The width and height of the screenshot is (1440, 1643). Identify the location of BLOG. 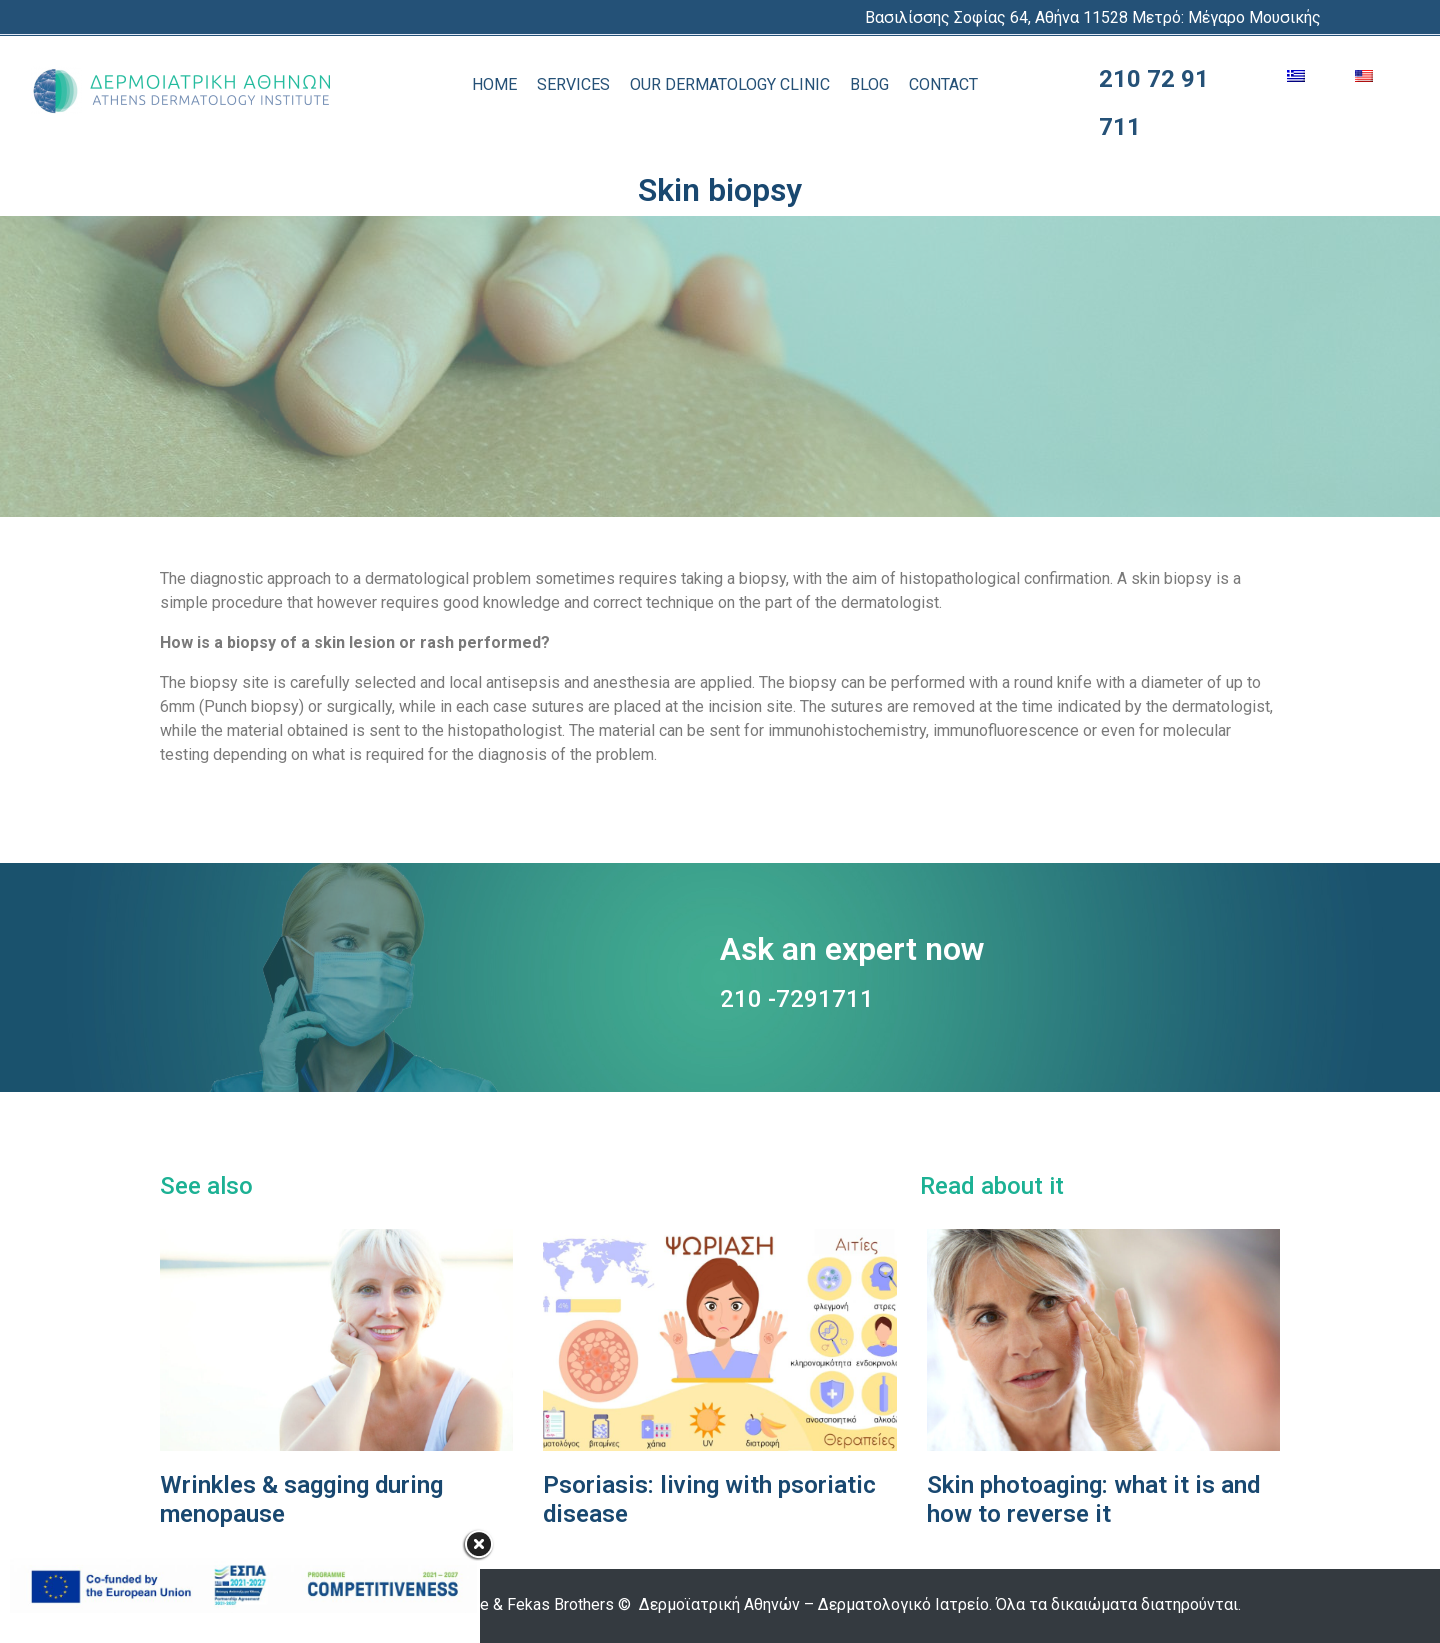
(869, 84).